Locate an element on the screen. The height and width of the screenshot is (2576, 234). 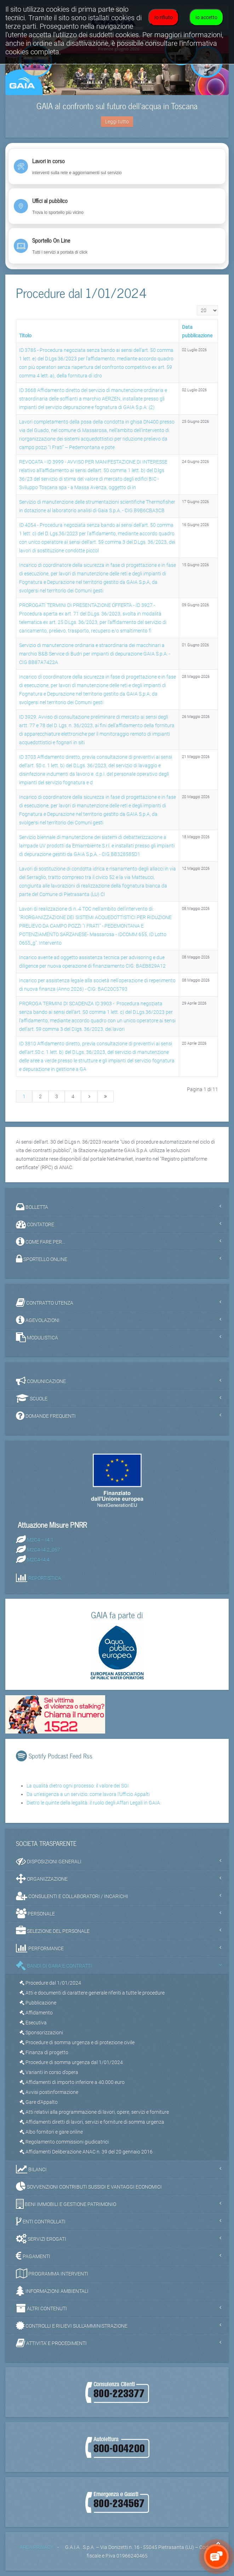
Pubblicazione is located at coordinates (37, 2003).